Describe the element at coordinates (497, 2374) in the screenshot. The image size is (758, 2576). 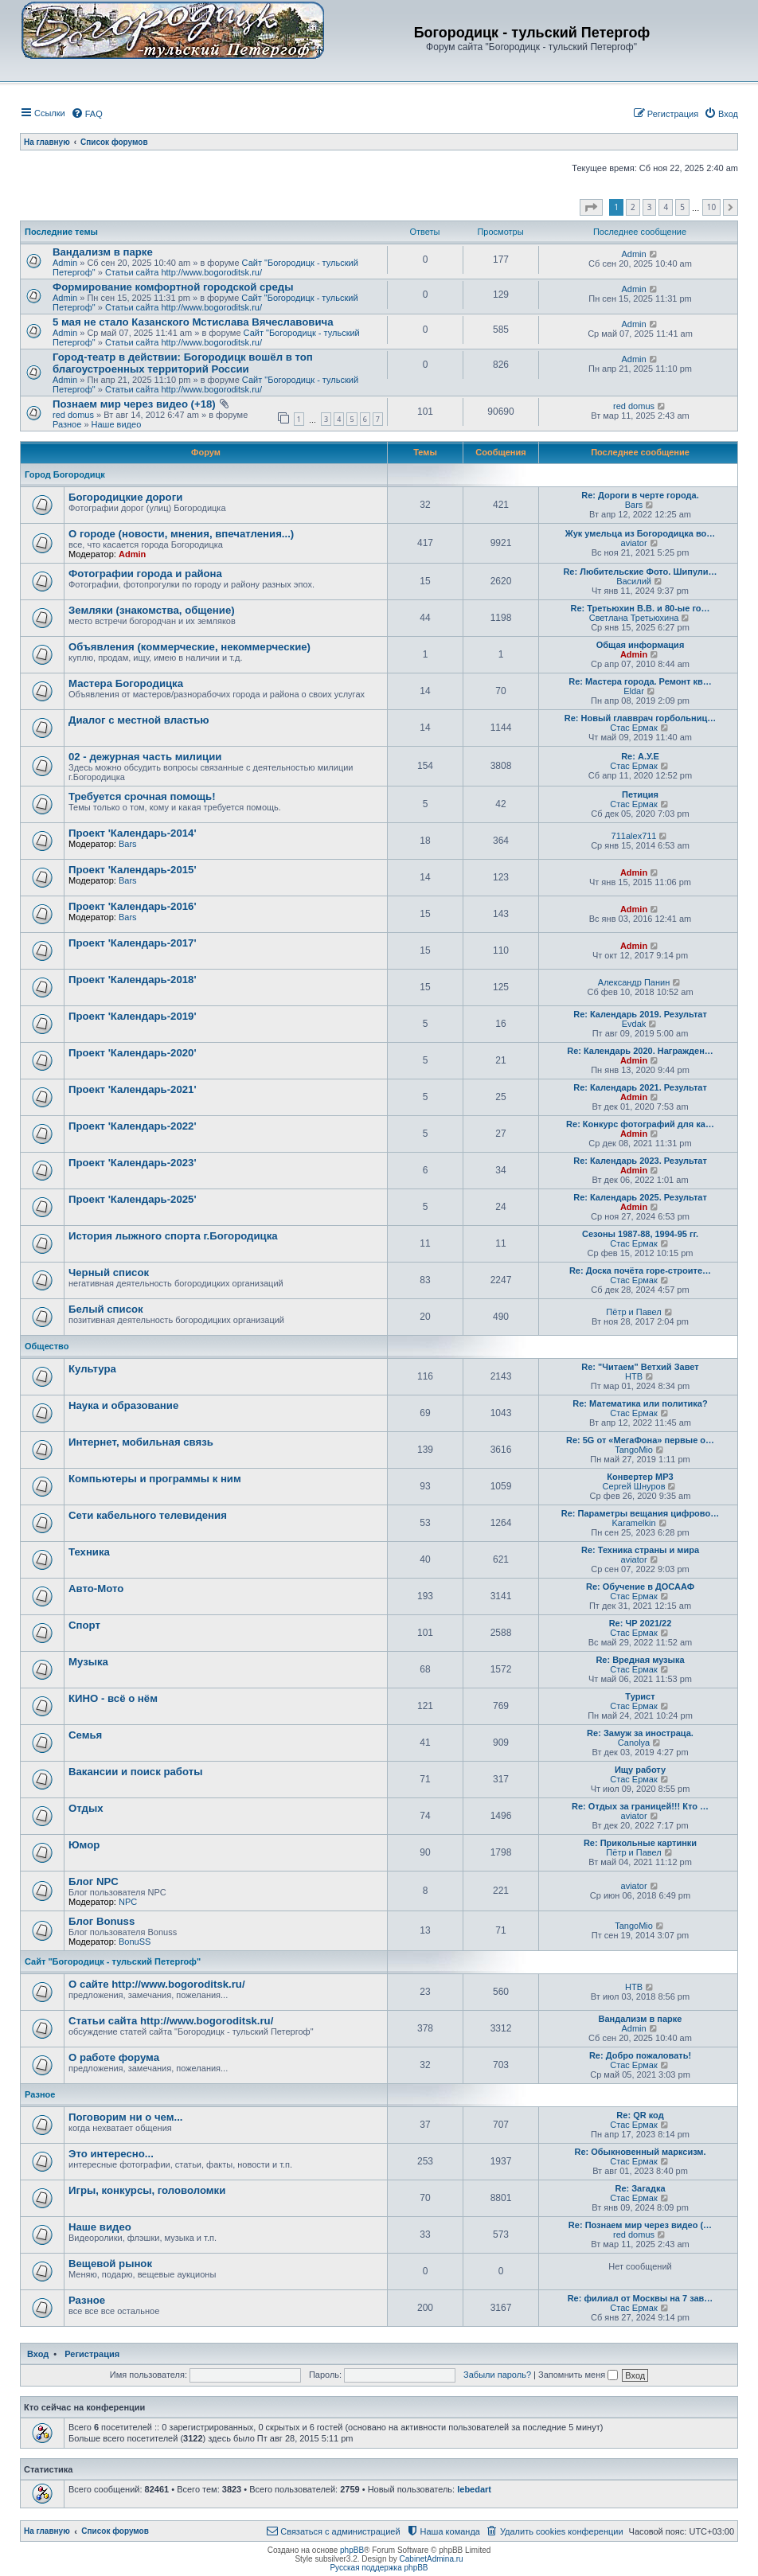
I see `Забыли пароль?` at that location.